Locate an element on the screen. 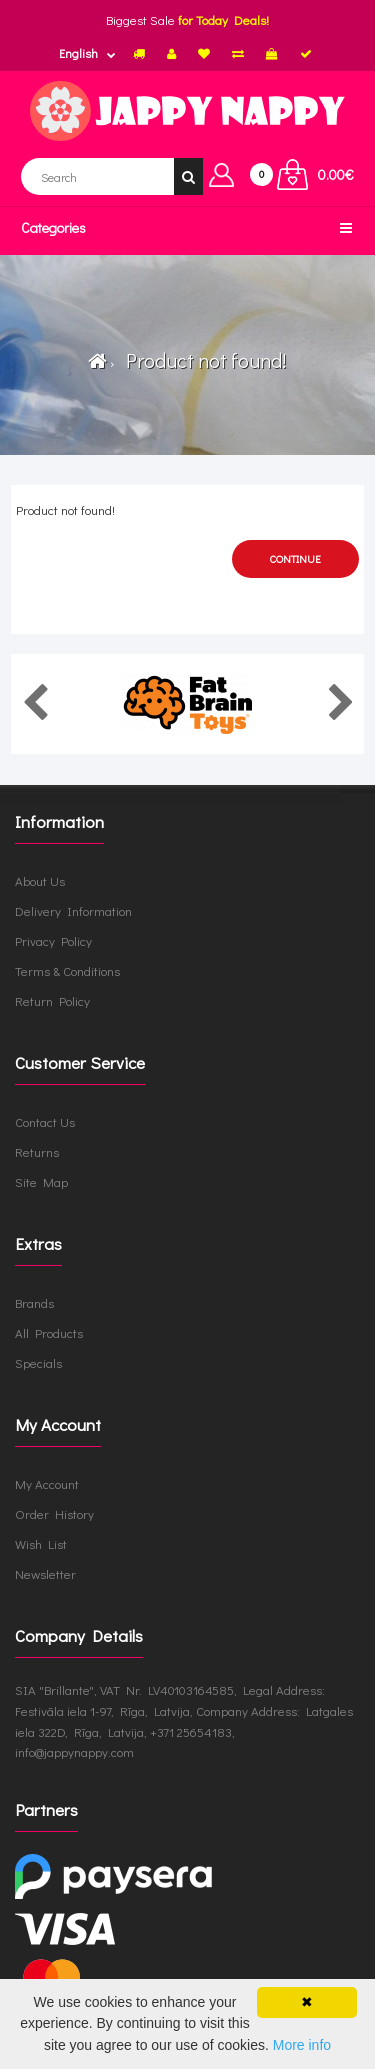 Image resolution: width=375 pixels, height=2069 pixels. My Account is located at coordinates (47, 1483).